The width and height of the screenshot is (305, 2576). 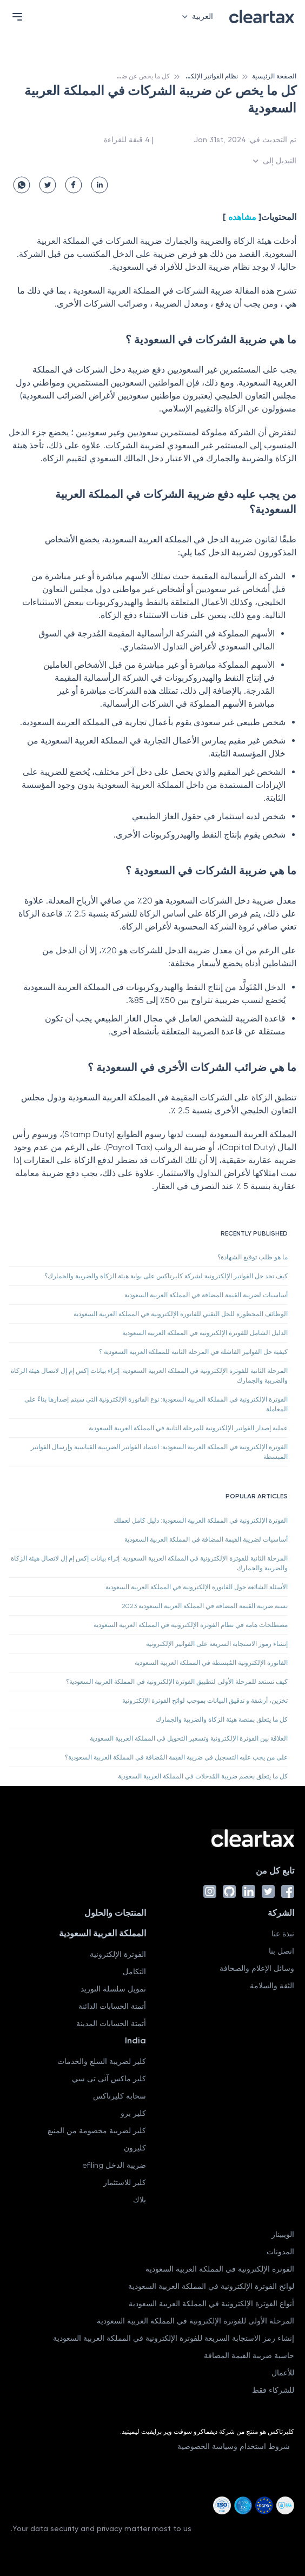 What do you see at coordinates (101, 2061) in the screenshot?
I see `كلير لضريبة السلع والخدمات` at bounding box center [101, 2061].